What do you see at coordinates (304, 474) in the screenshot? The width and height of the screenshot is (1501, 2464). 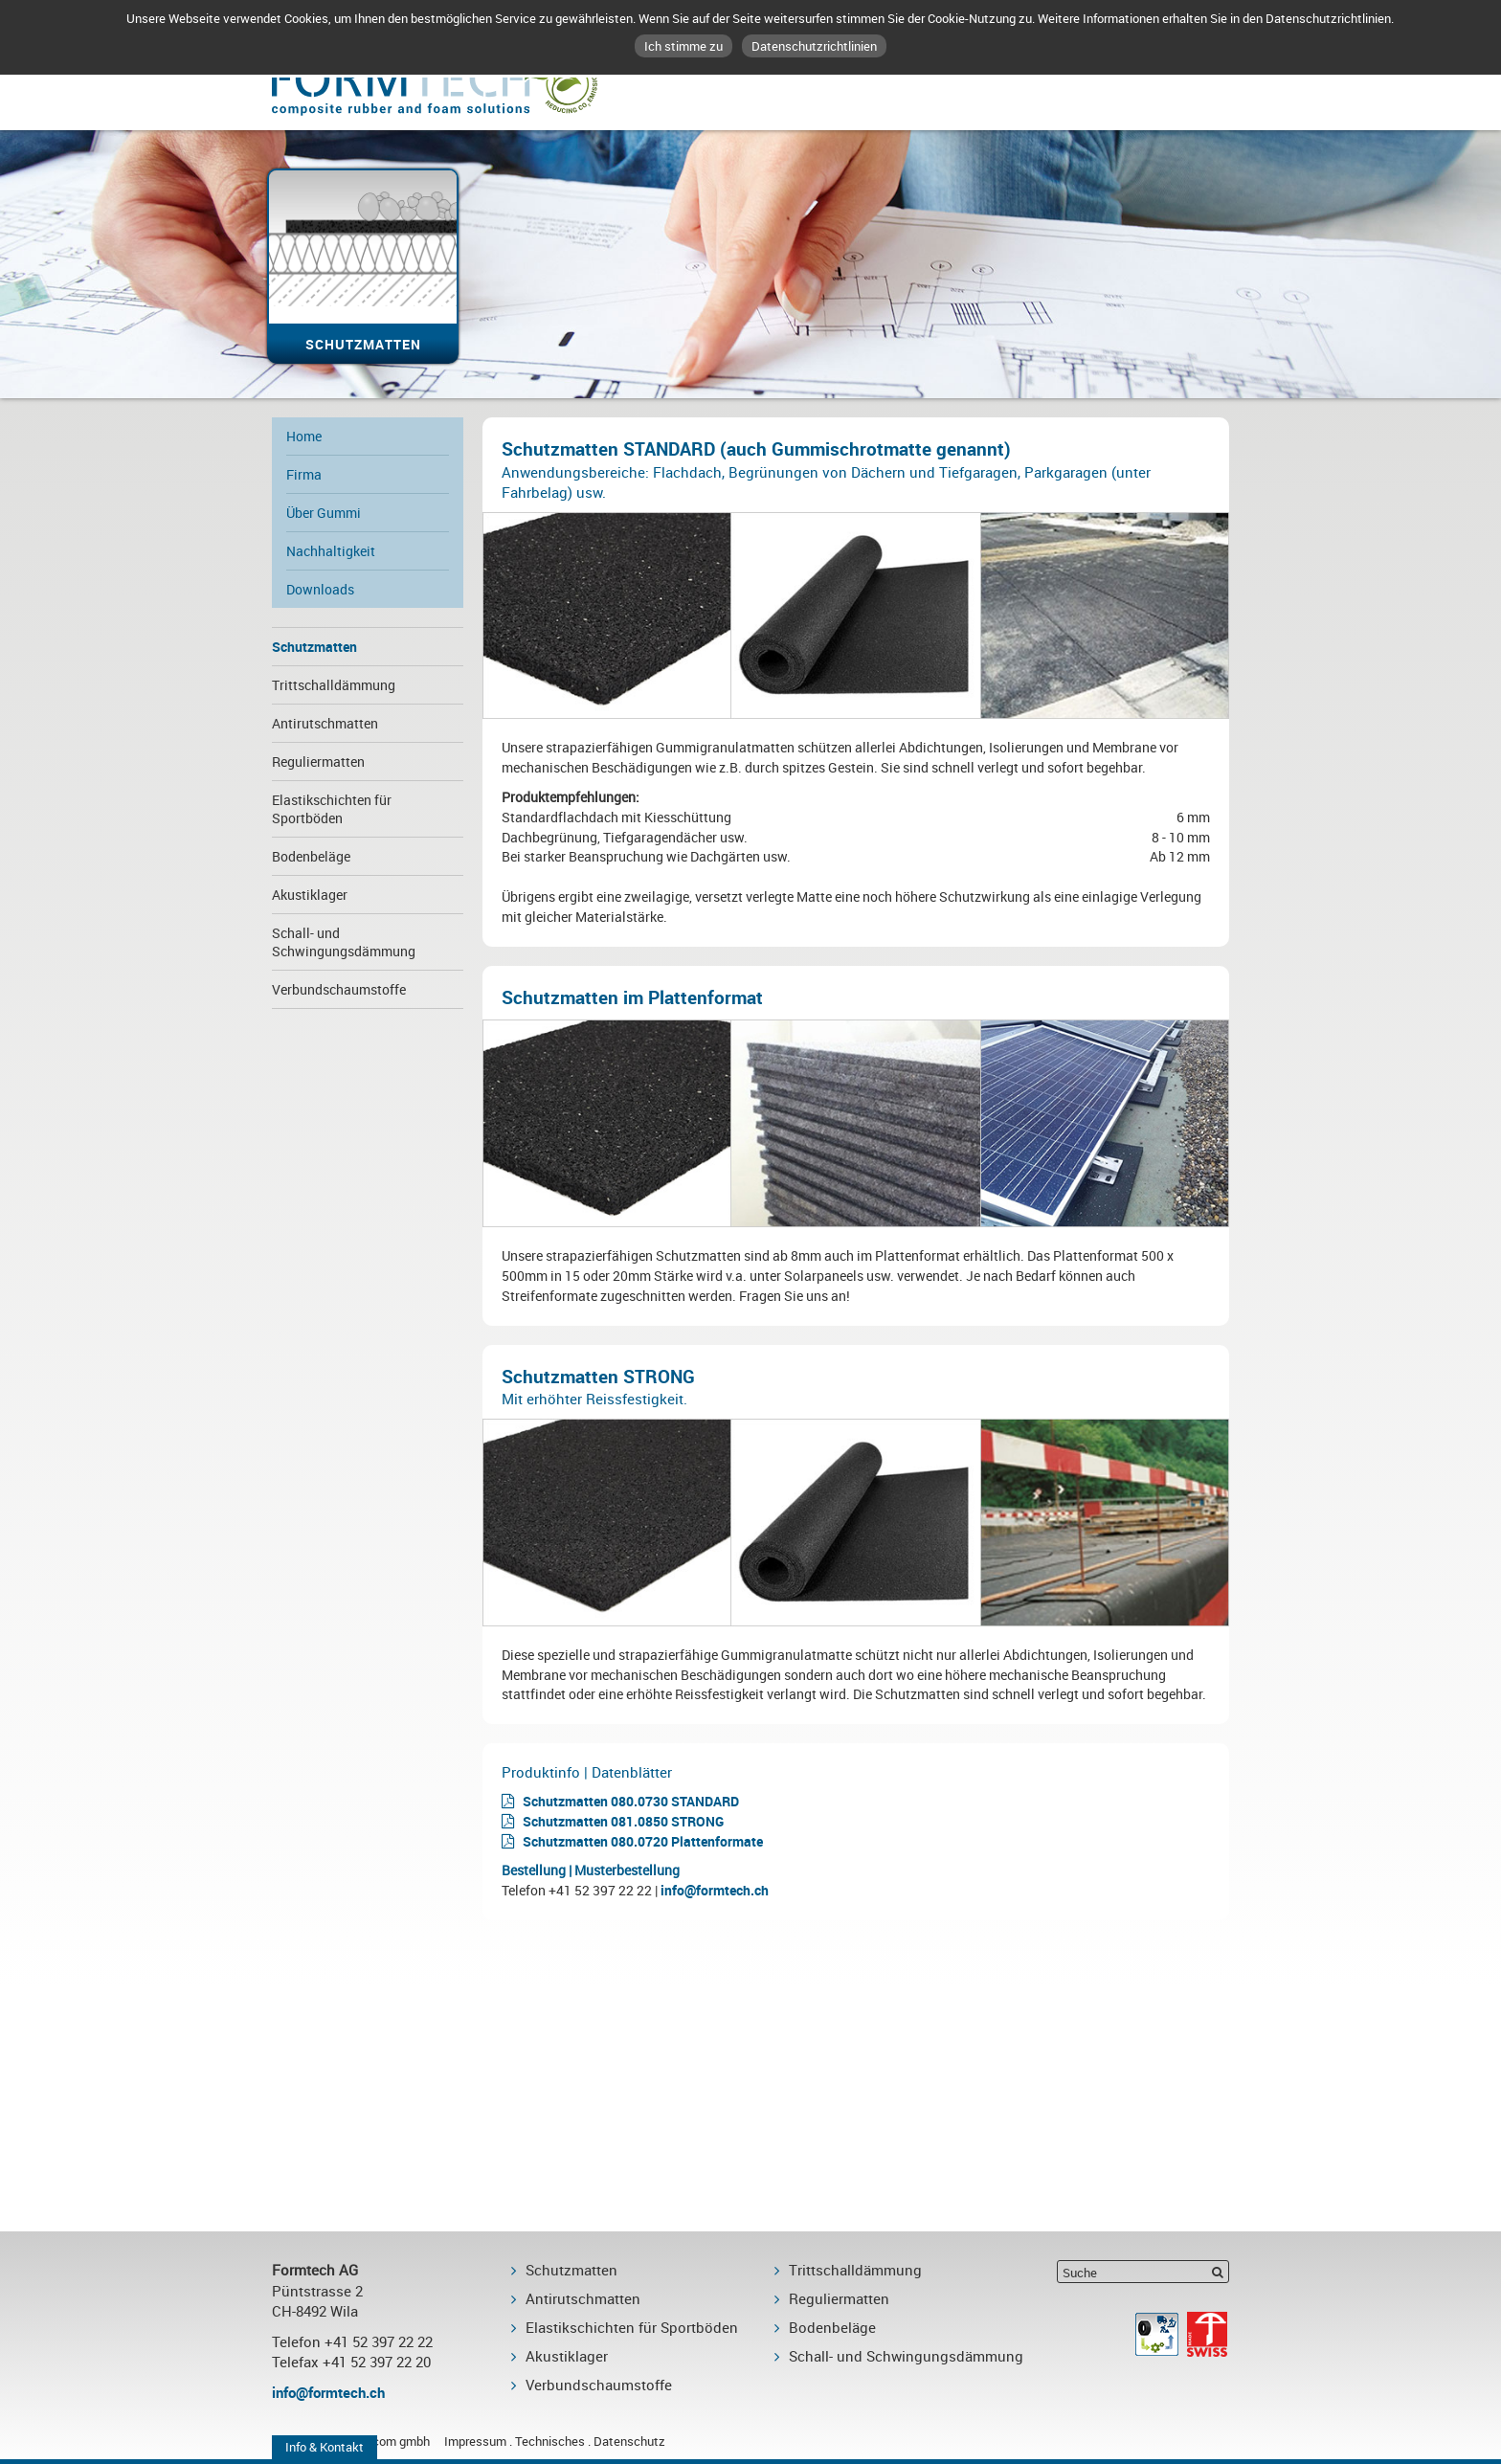 I see `Firma` at bounding box center [304, 474].